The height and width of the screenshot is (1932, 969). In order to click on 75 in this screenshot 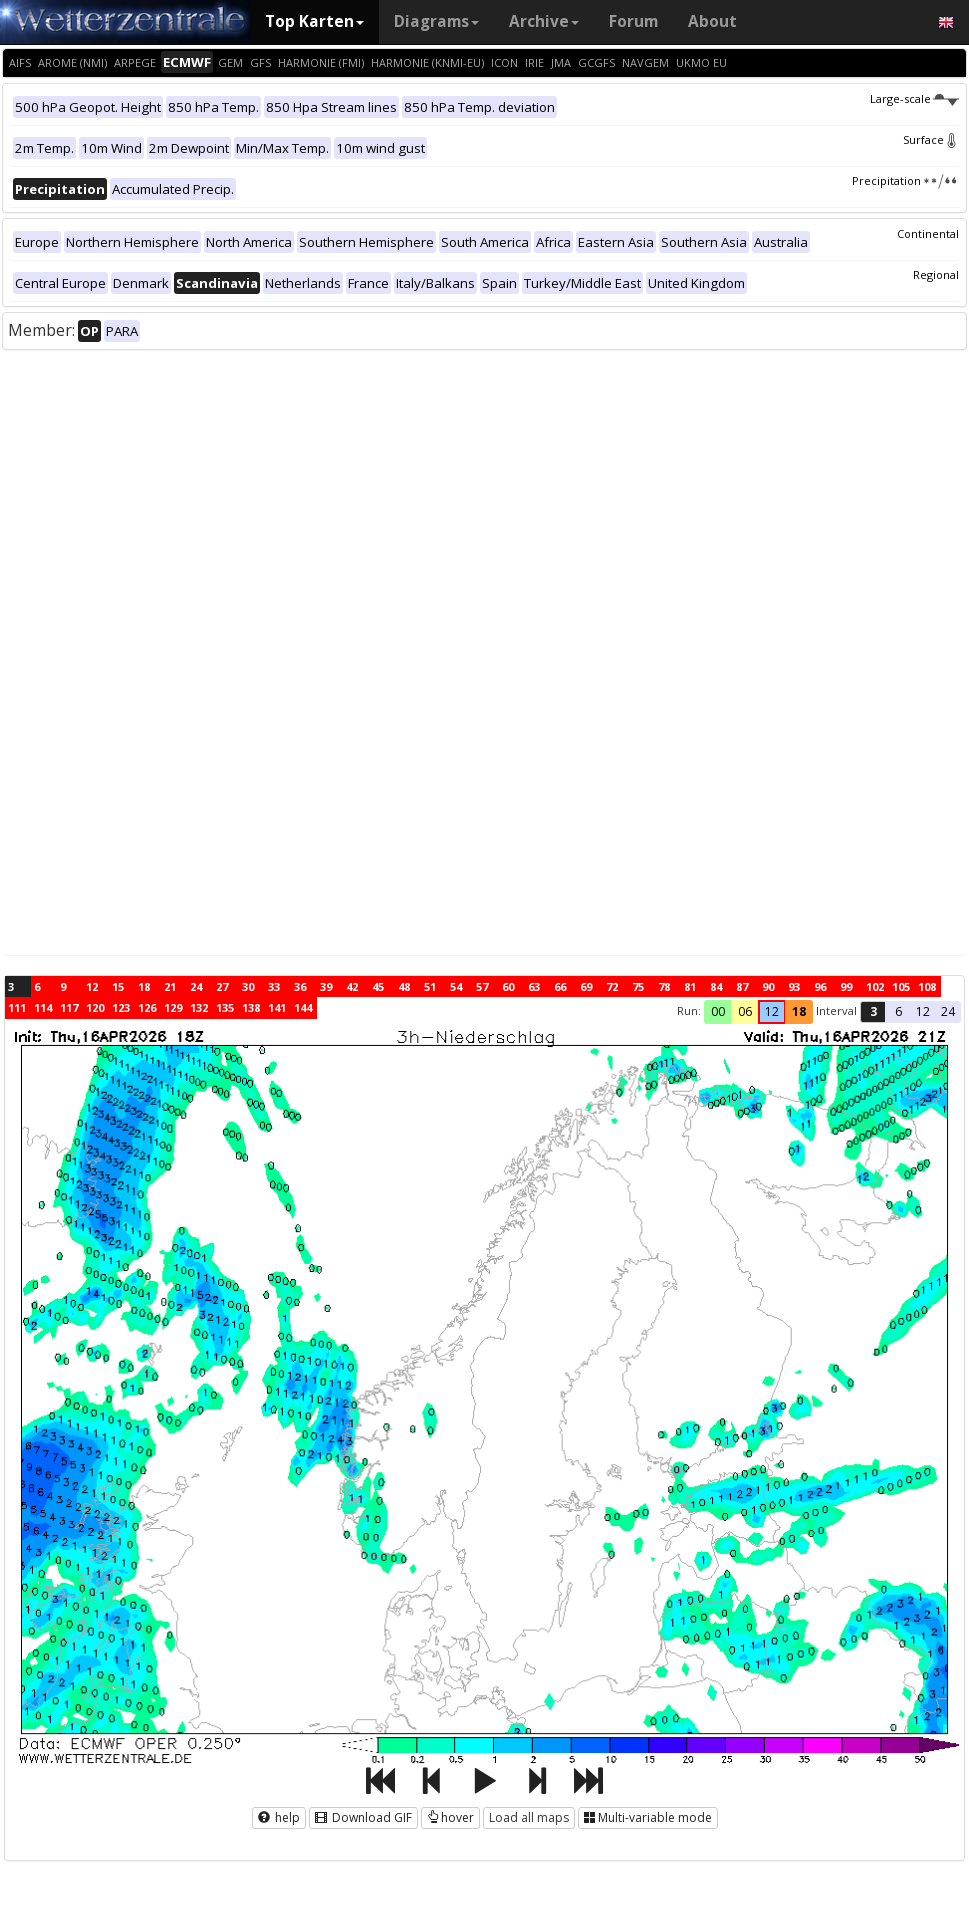, I will do `click(638, 986)`.